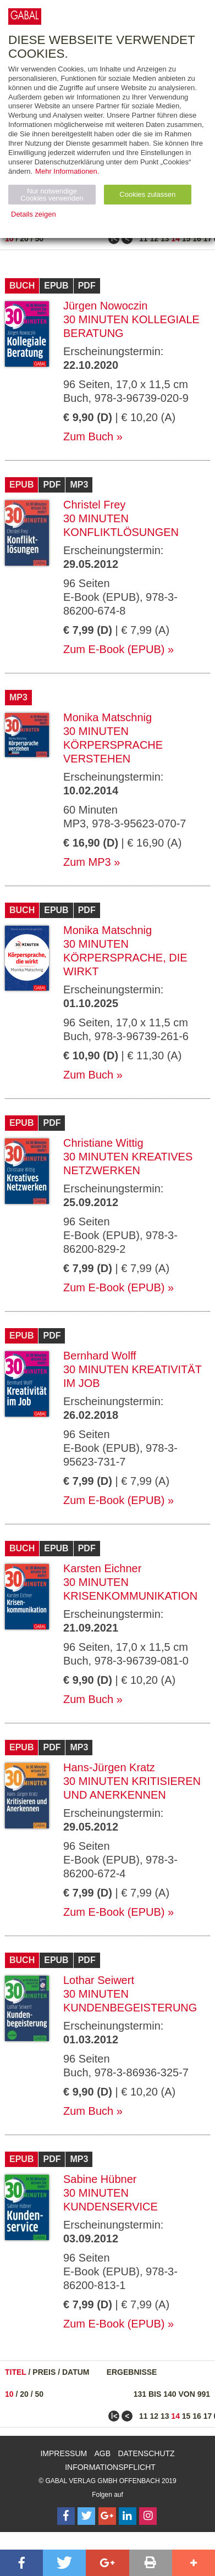 Image resolution: width=215 pixels, height=2576 pixels. What do you see at coordinates (24, 238) in the screenshot?
I see `20` at bounding box center [24, 238].